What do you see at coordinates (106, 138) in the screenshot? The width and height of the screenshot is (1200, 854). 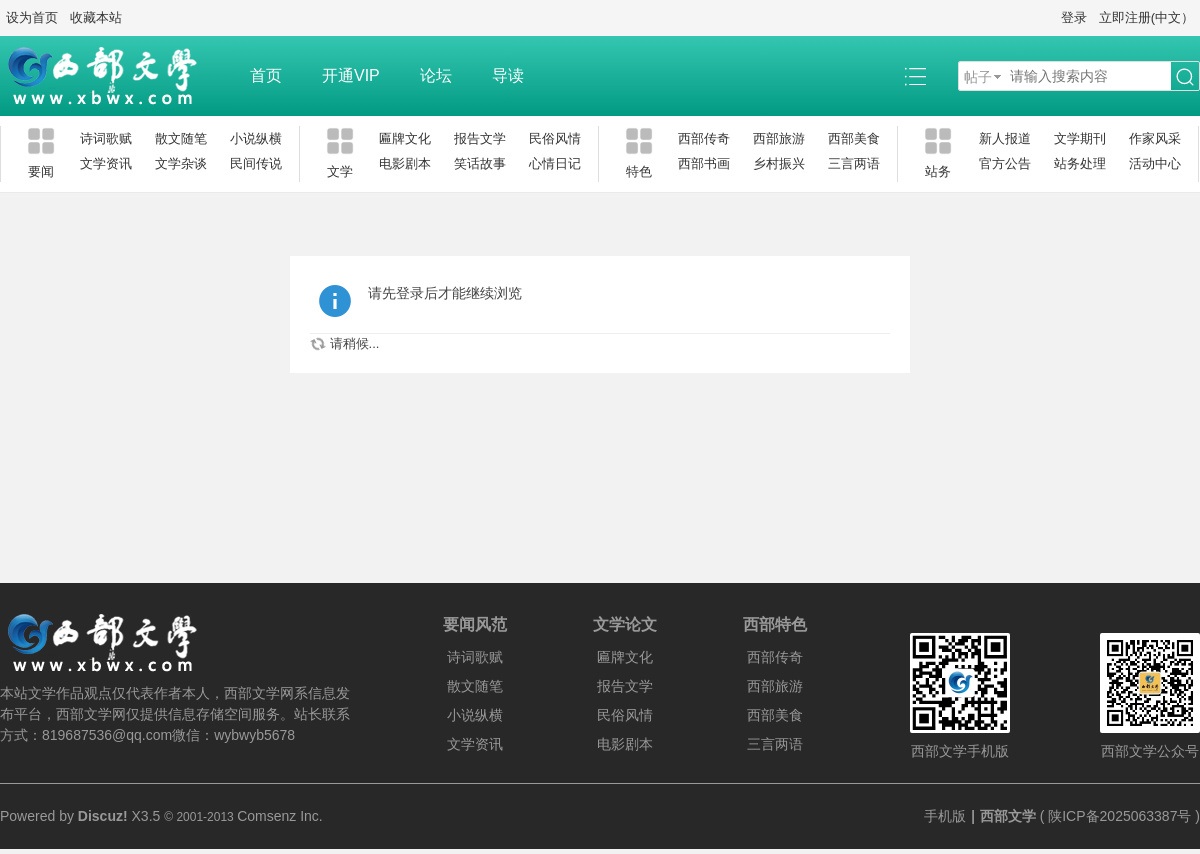 I see `诗词歌赋` at bounding box center [106, 138].